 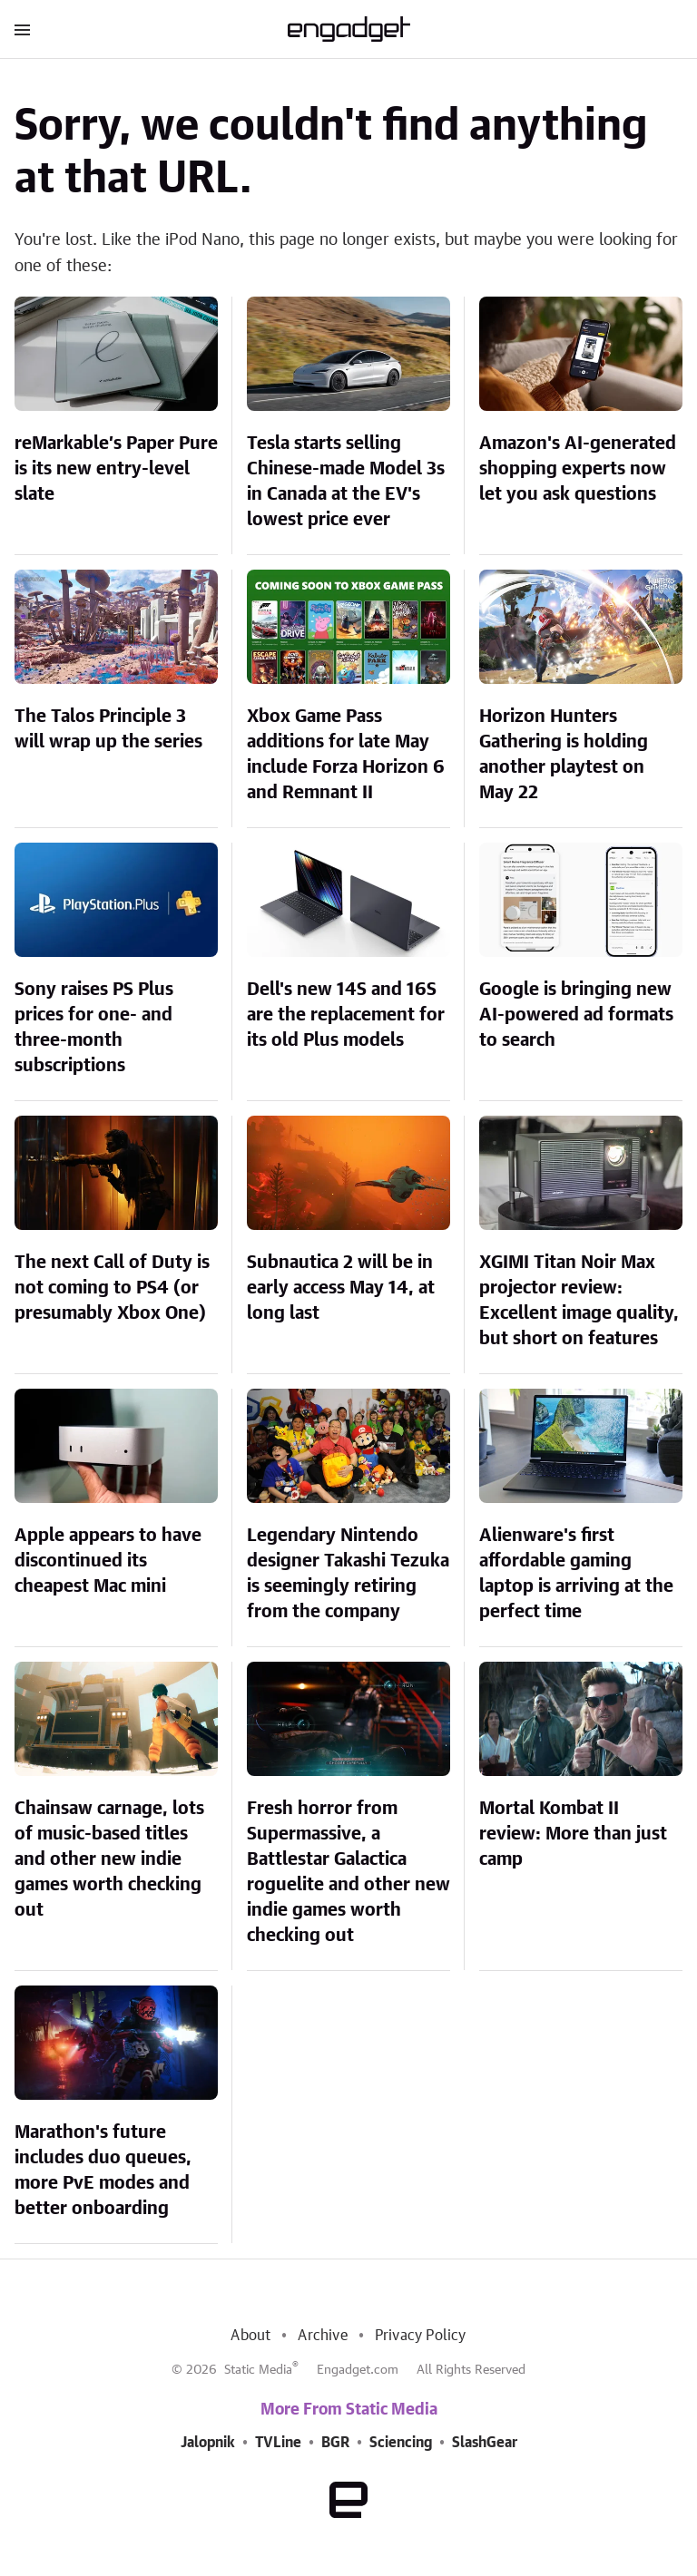 I want to click on The next Call of Duty is not coming to PS4 (or presumably Xbox One), so click(x=112, y=1288).